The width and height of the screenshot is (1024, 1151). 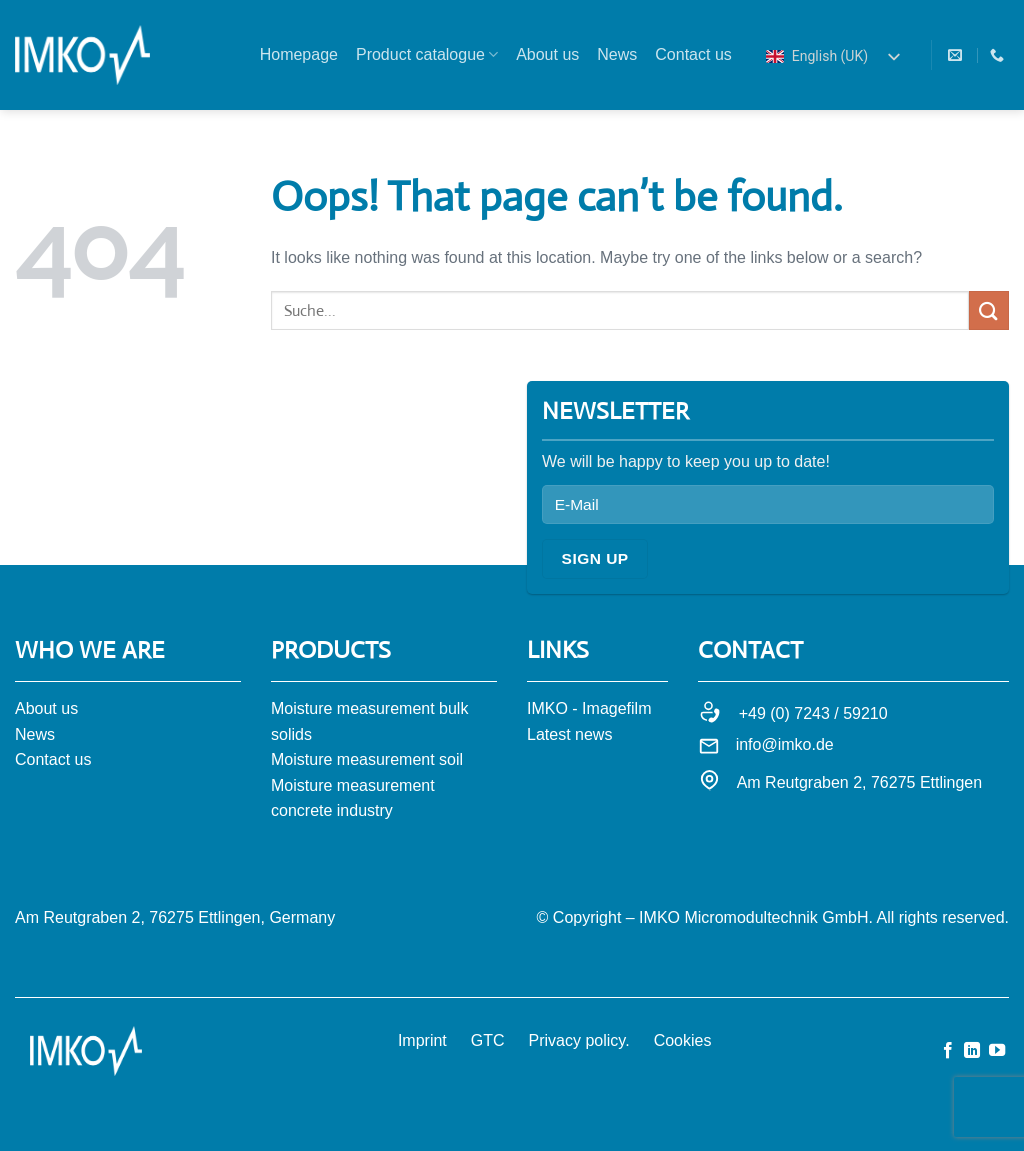 What do you see at coordinates (422, 1040) in the screenshot?
I see `Imprint` at bounding box center [422, 1040].